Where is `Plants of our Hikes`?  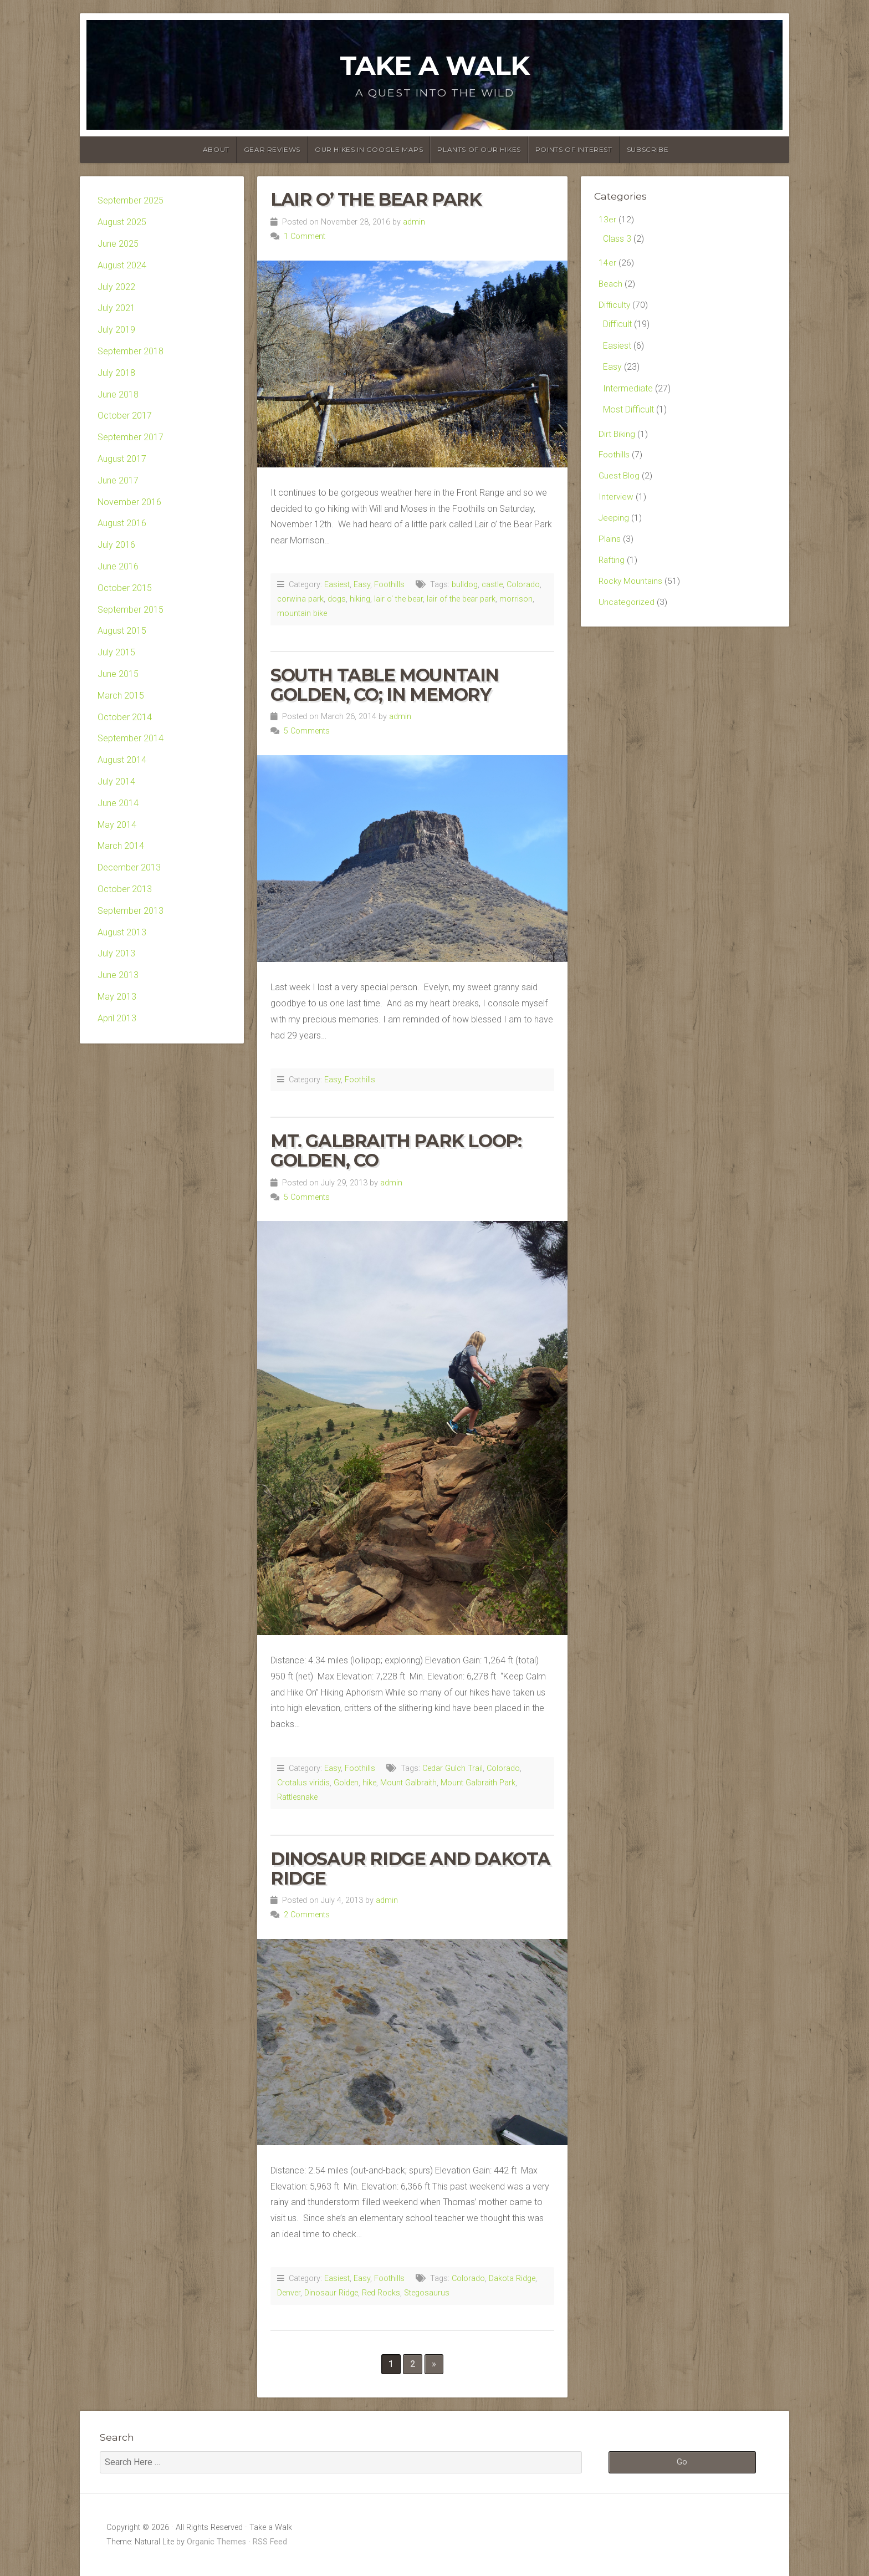
Plants of our Hikes is located at coordinates (478, 149).